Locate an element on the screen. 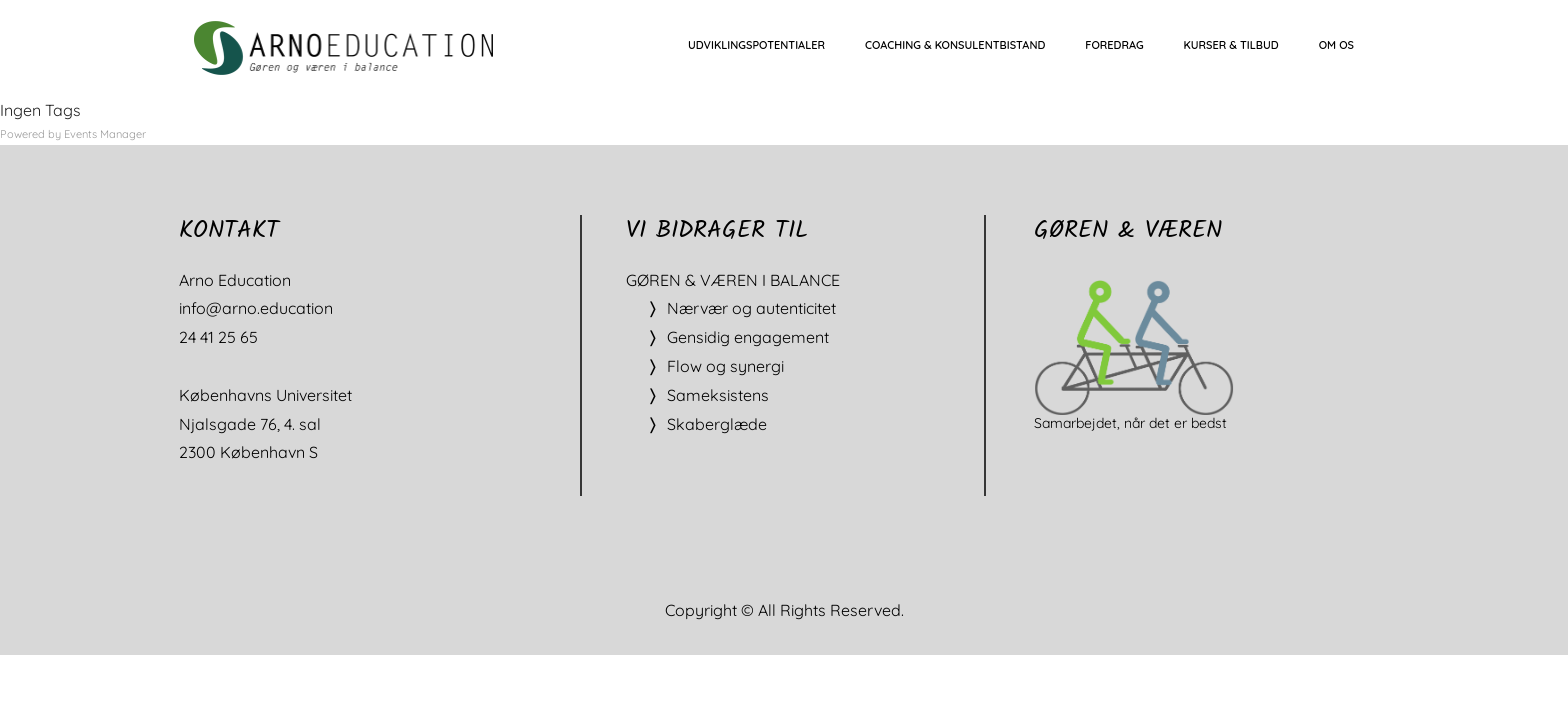 This screenshot has height=720, width=1568. COACHING & KONSULENTBISTAND is located at coordinates (955, 45).